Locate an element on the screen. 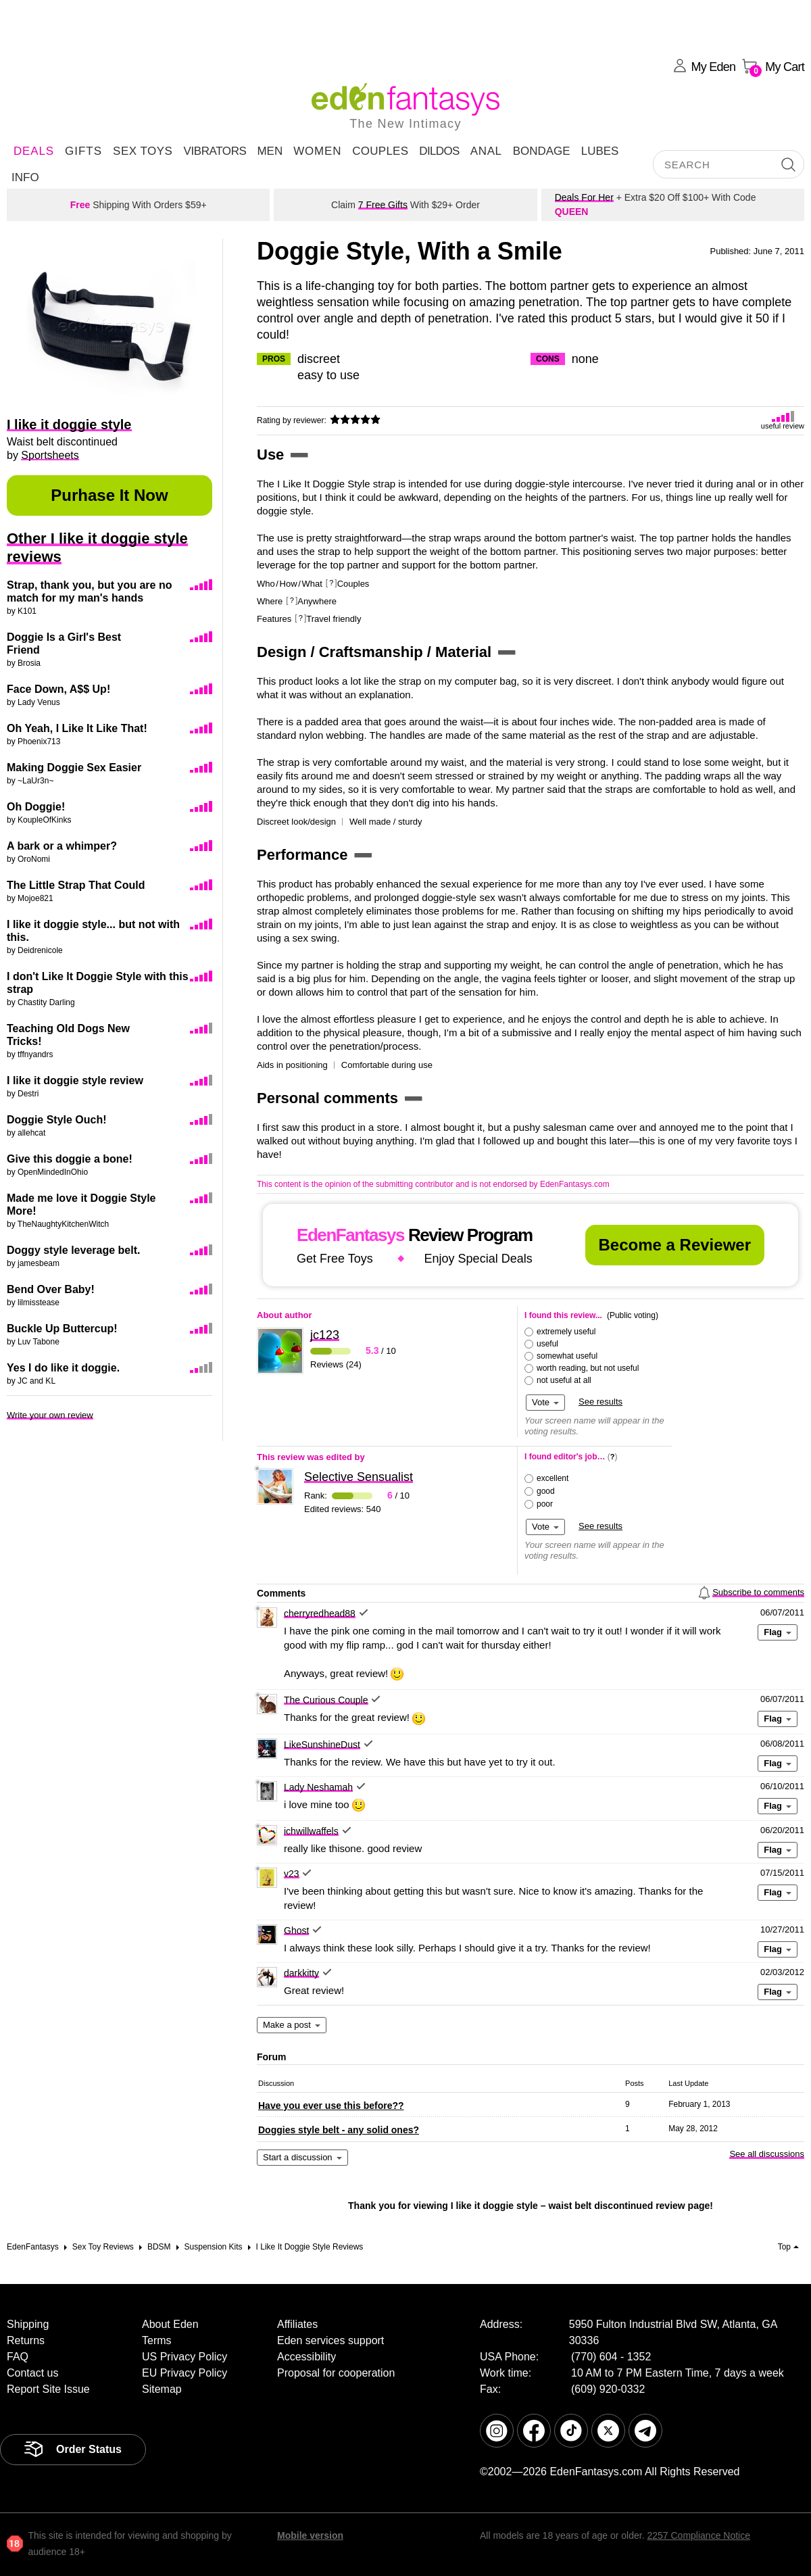 Image resolution: width=811 pixels, height=2576 pixels. Dildos is located at coordinates (439, 151).